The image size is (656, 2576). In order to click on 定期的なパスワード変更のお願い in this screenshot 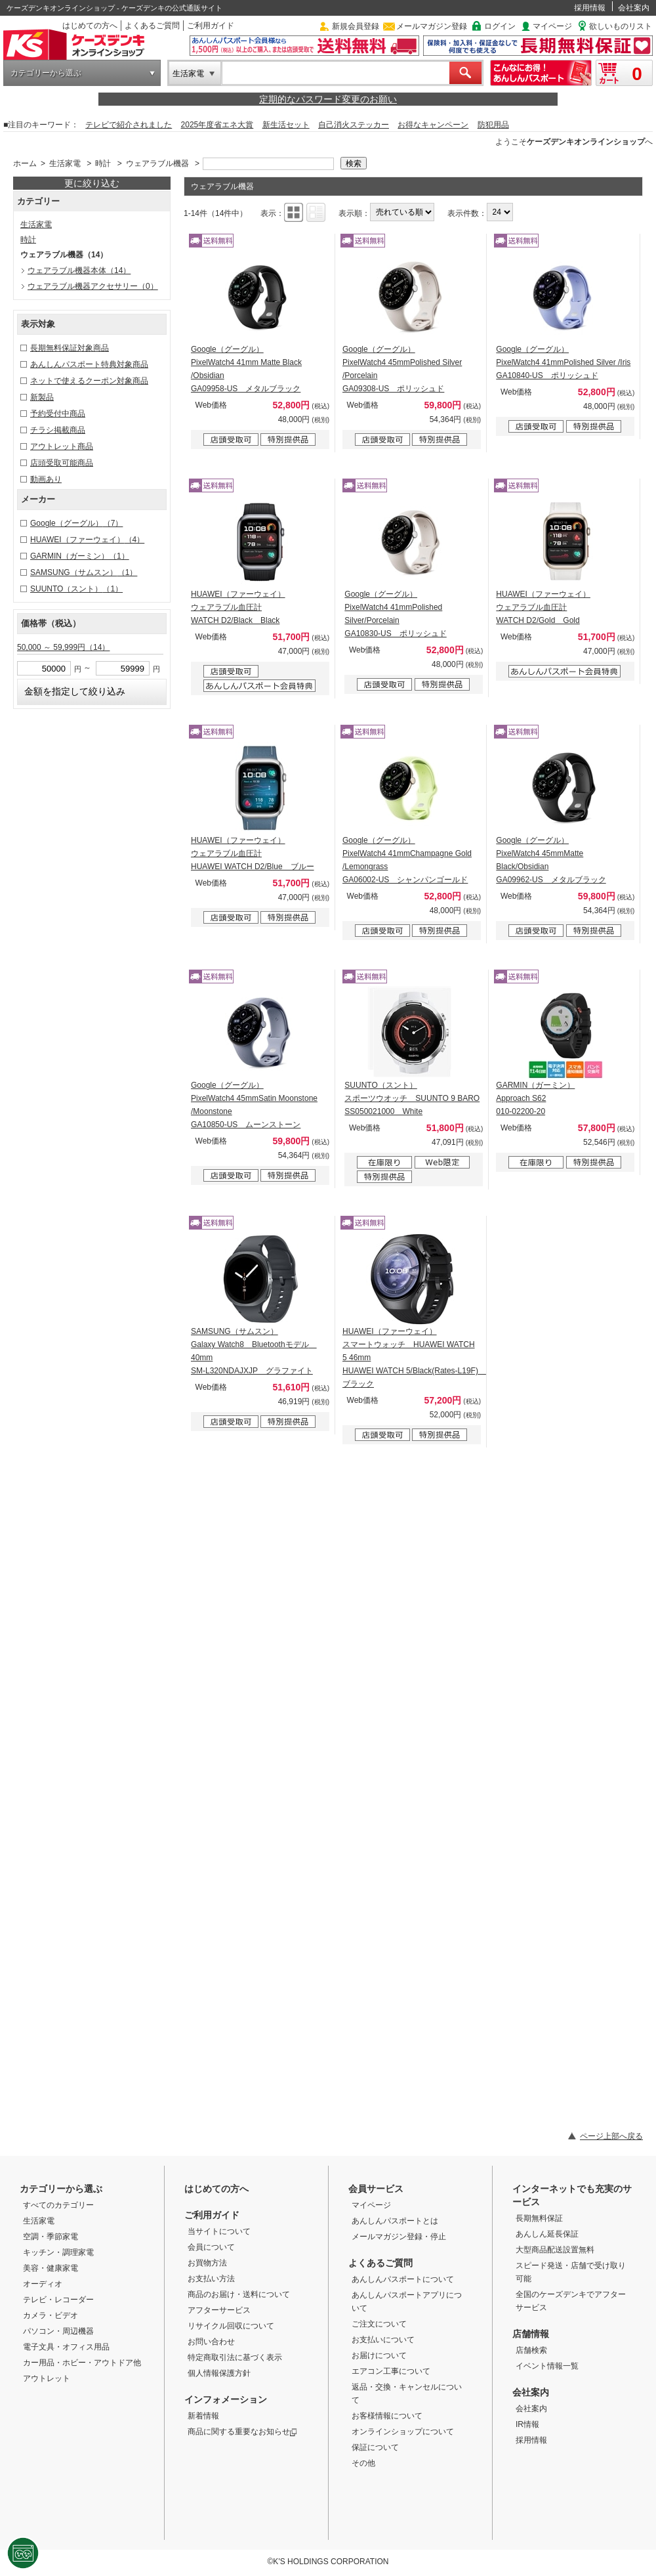, I will do `click(328, 99)`.